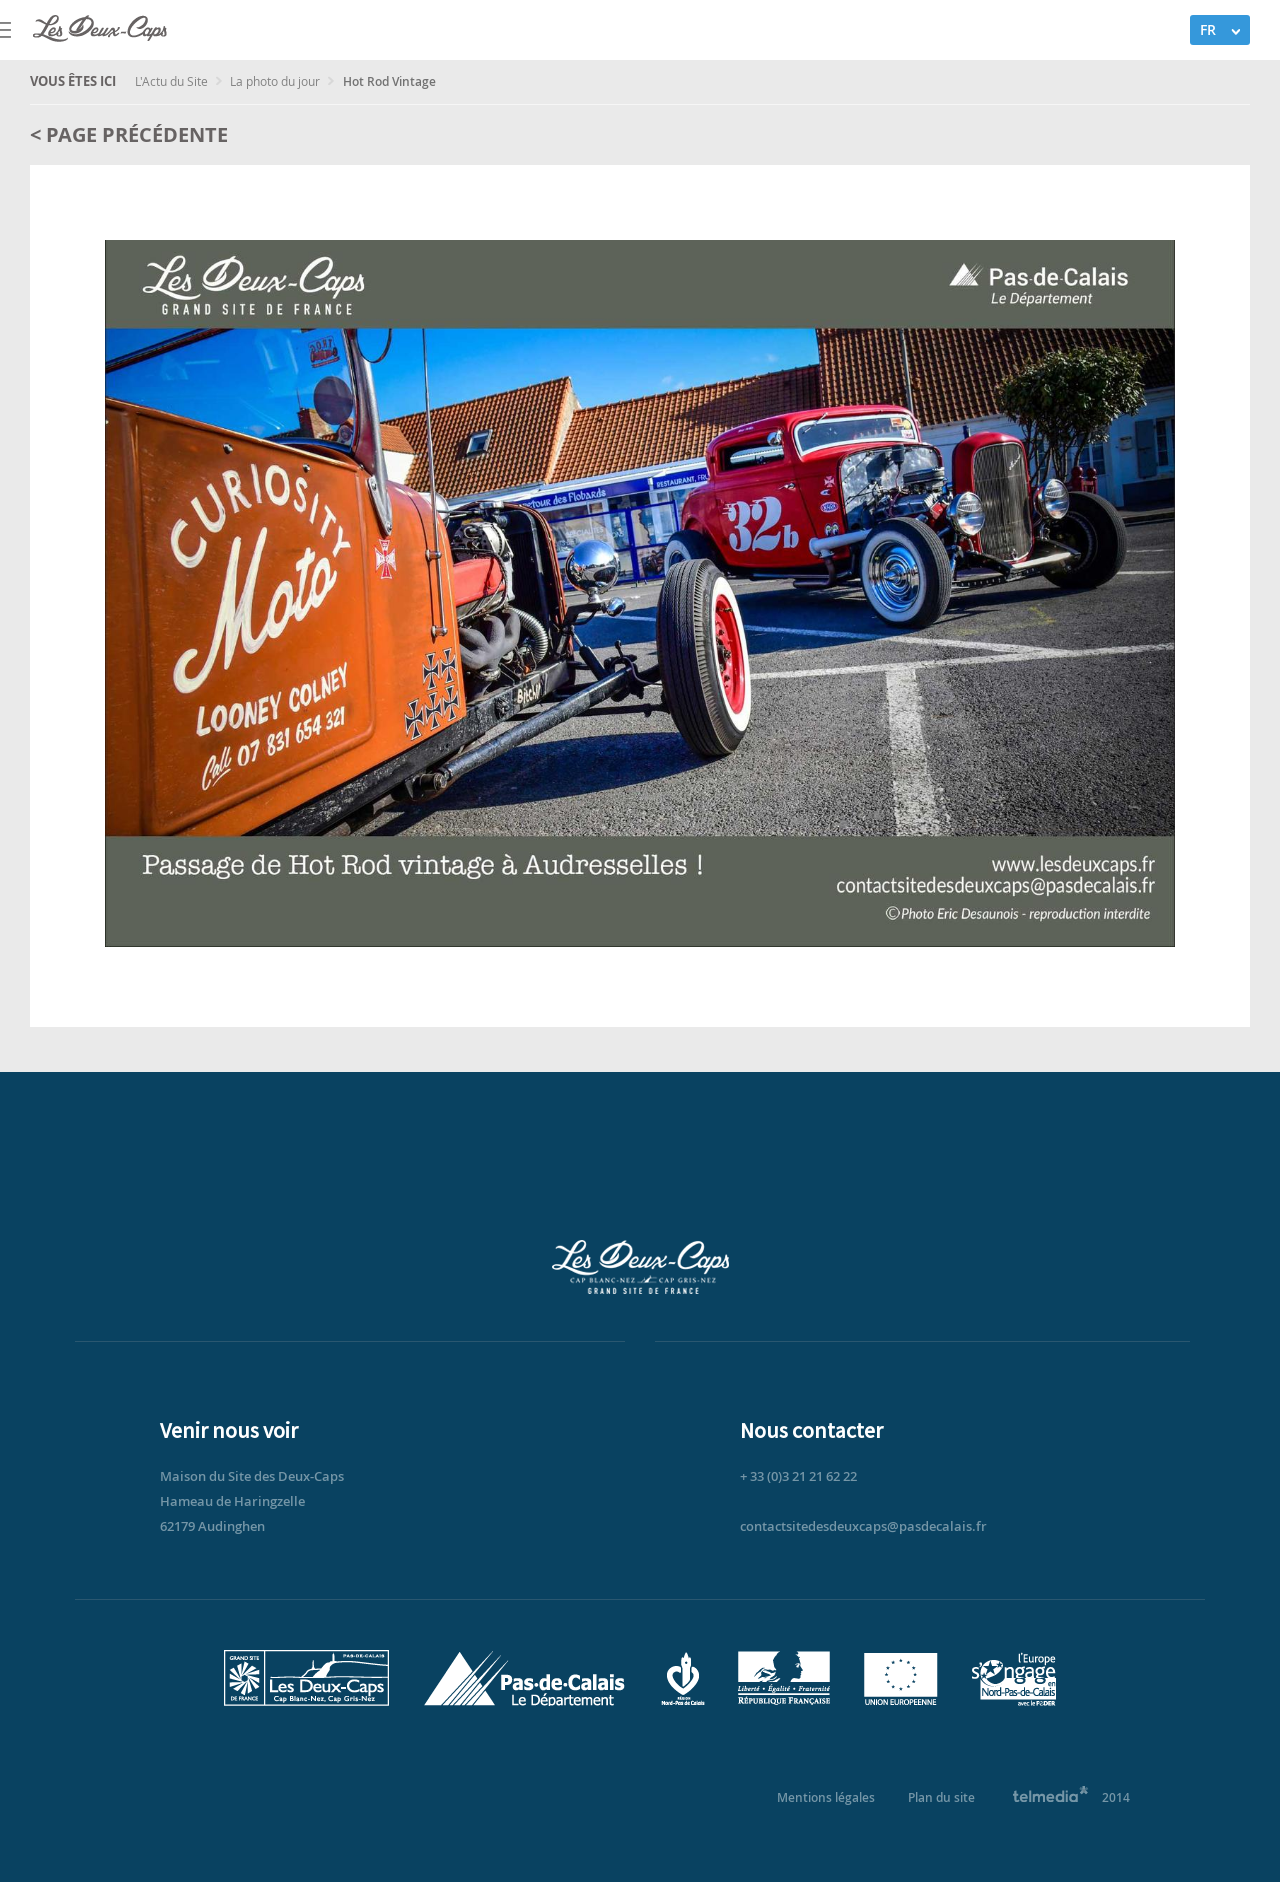 This screenshot has height=1882, width=1280. Describe the element at coordinates (1208, 29) in the screenshot. I see `FR` at that location.